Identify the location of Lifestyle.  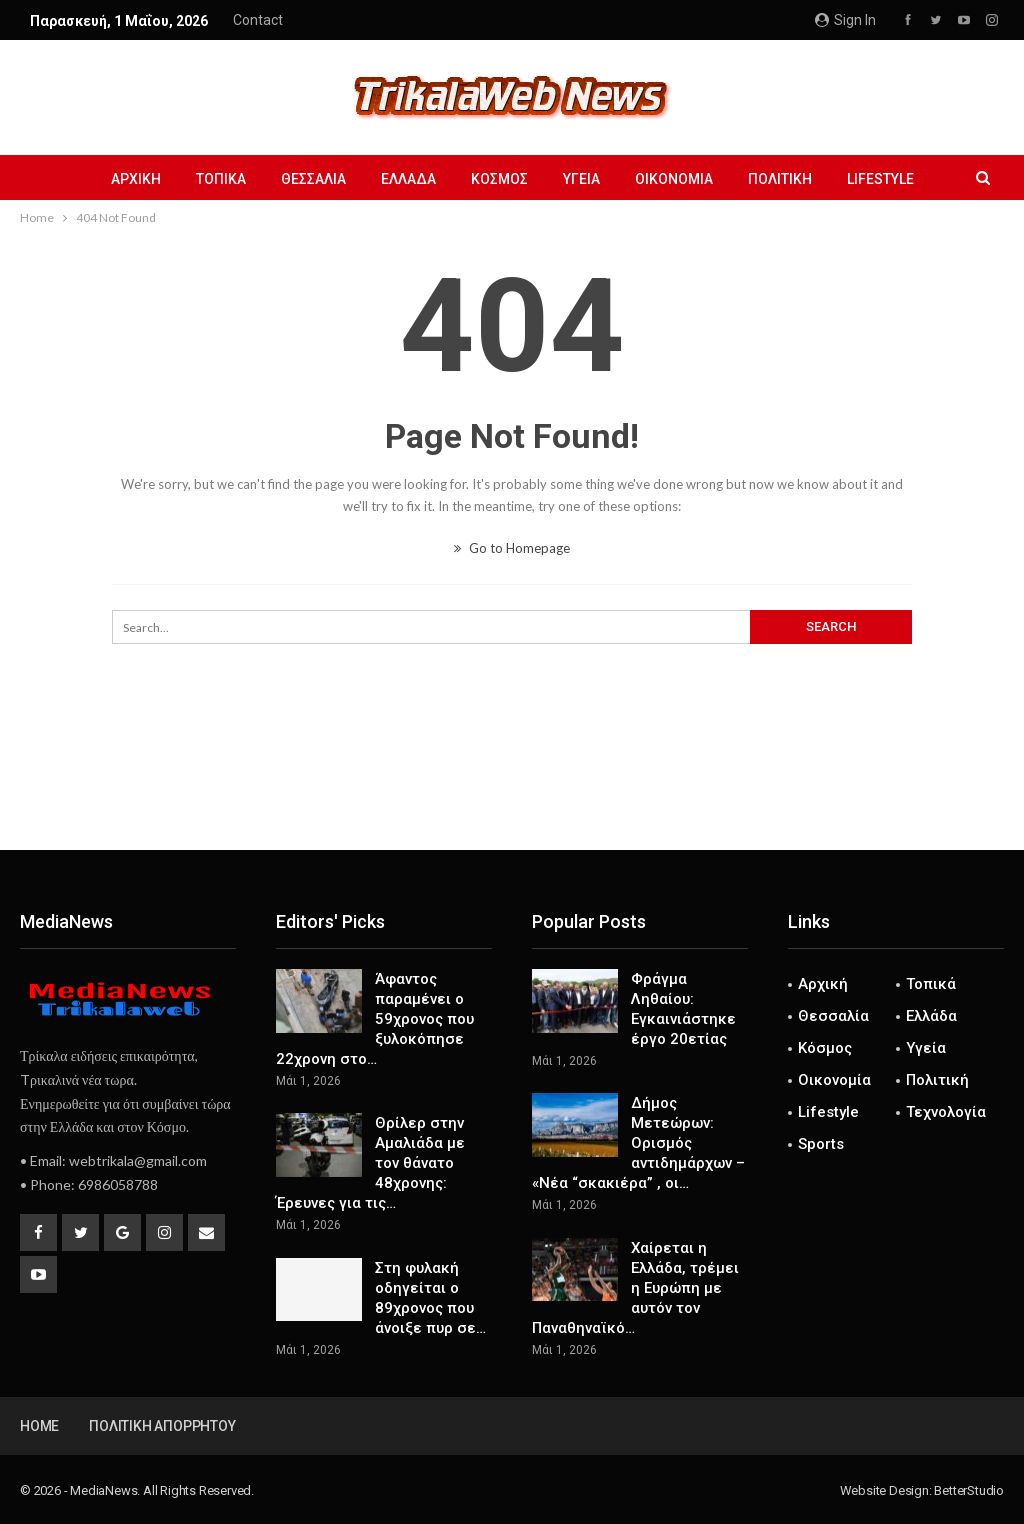
(880, 179).